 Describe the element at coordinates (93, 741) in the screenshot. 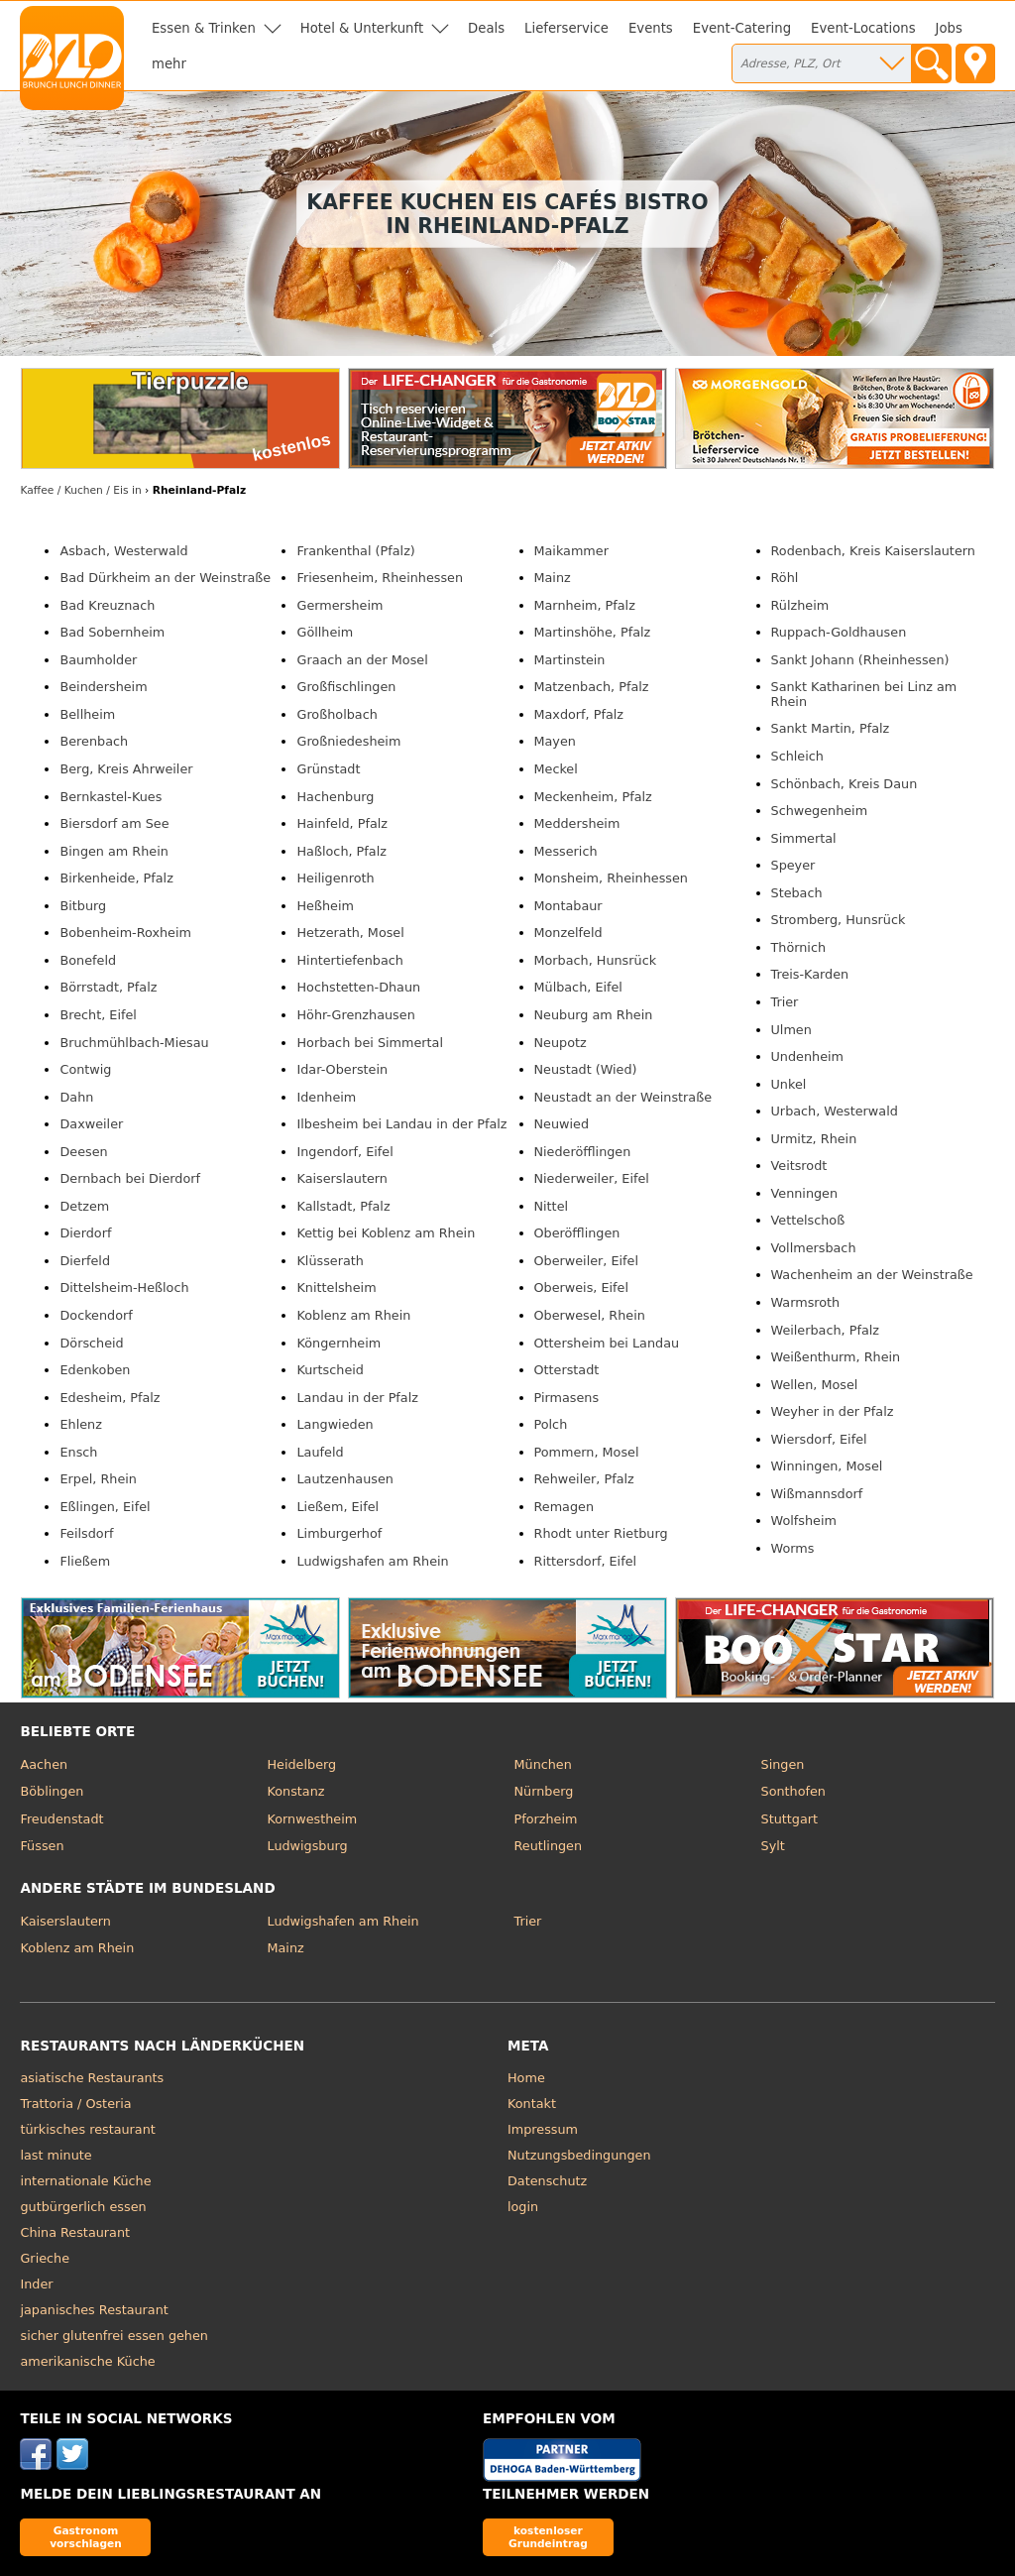

I see `Berenbach` at that location.